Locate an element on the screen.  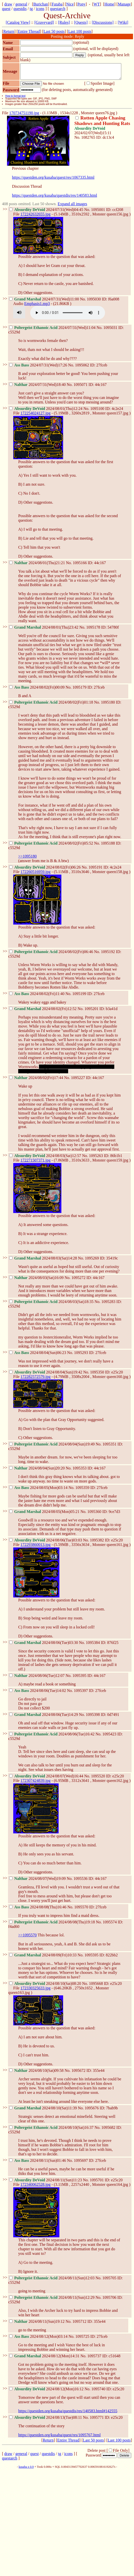
2024/08/03(Sat)12:57 is located at coordinates (45, 1159).